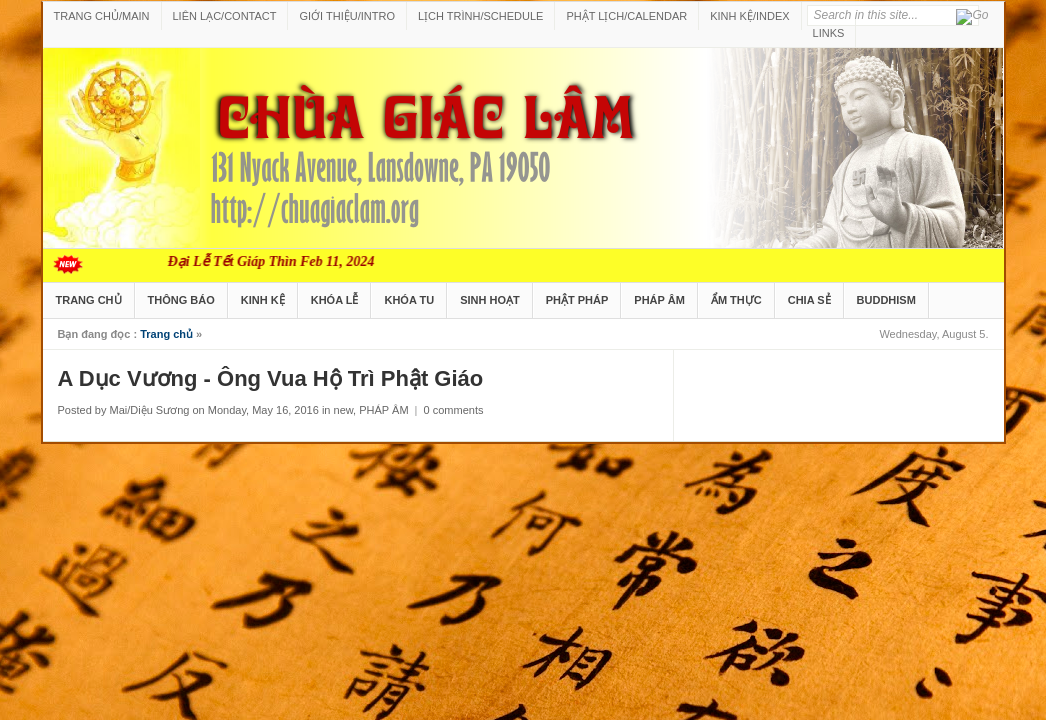  What do you see at coordinates (102, 16) in the screenshot?
I see `TRANG CHỦ/MAIN` at bounding box center [102, 16].